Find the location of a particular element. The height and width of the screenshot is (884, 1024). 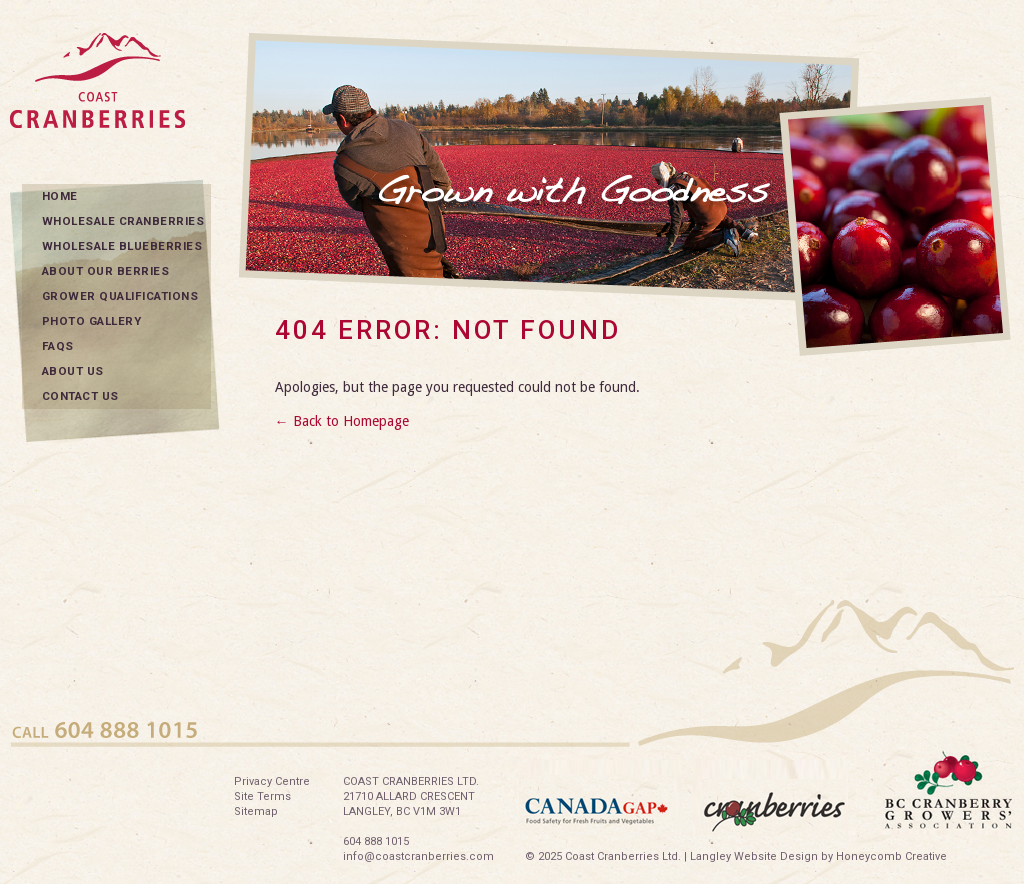

About Us is located at coordinates (73, 371).